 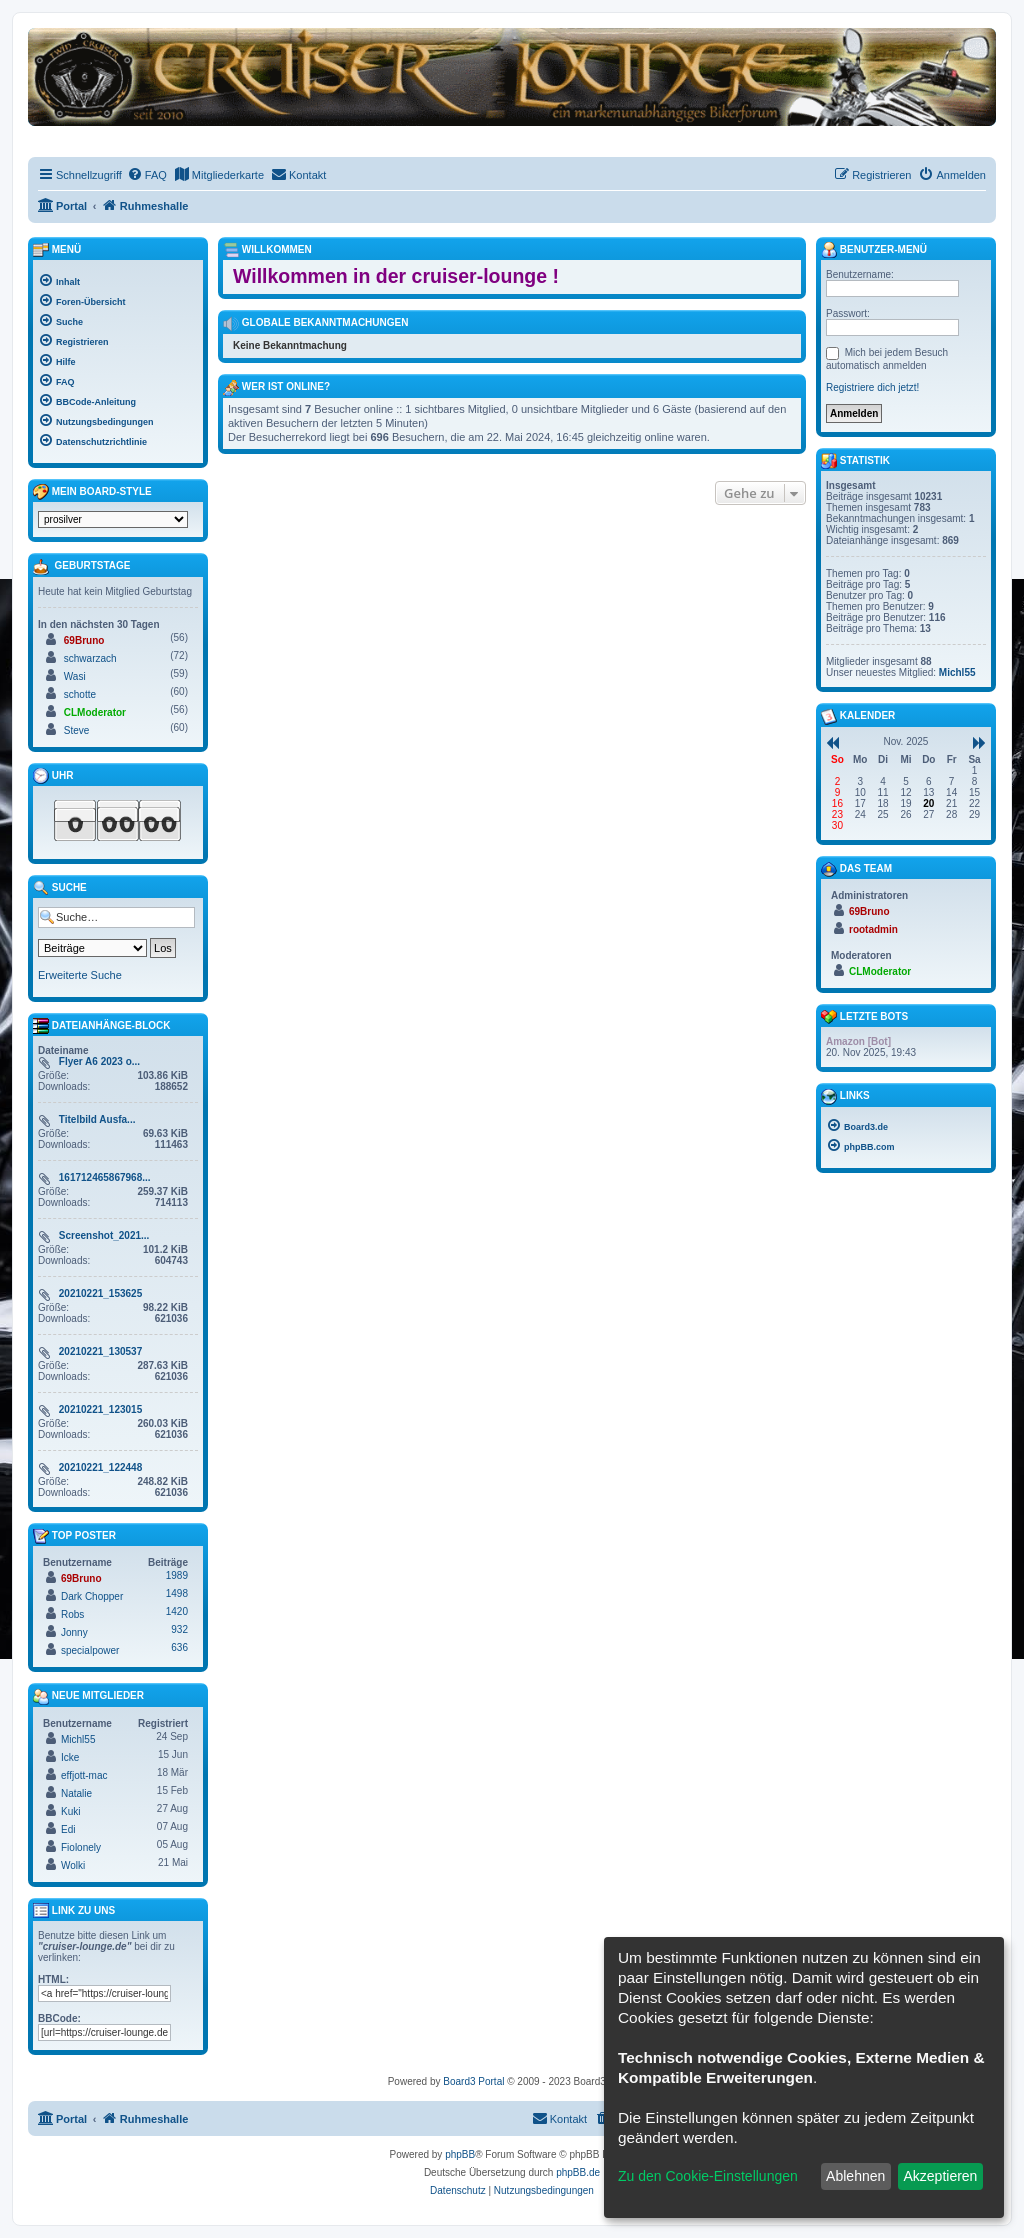 What do you see at coordinates (74, 1632) in the screenshot?
I see `Jonny` at bounding box center [74, 1632].